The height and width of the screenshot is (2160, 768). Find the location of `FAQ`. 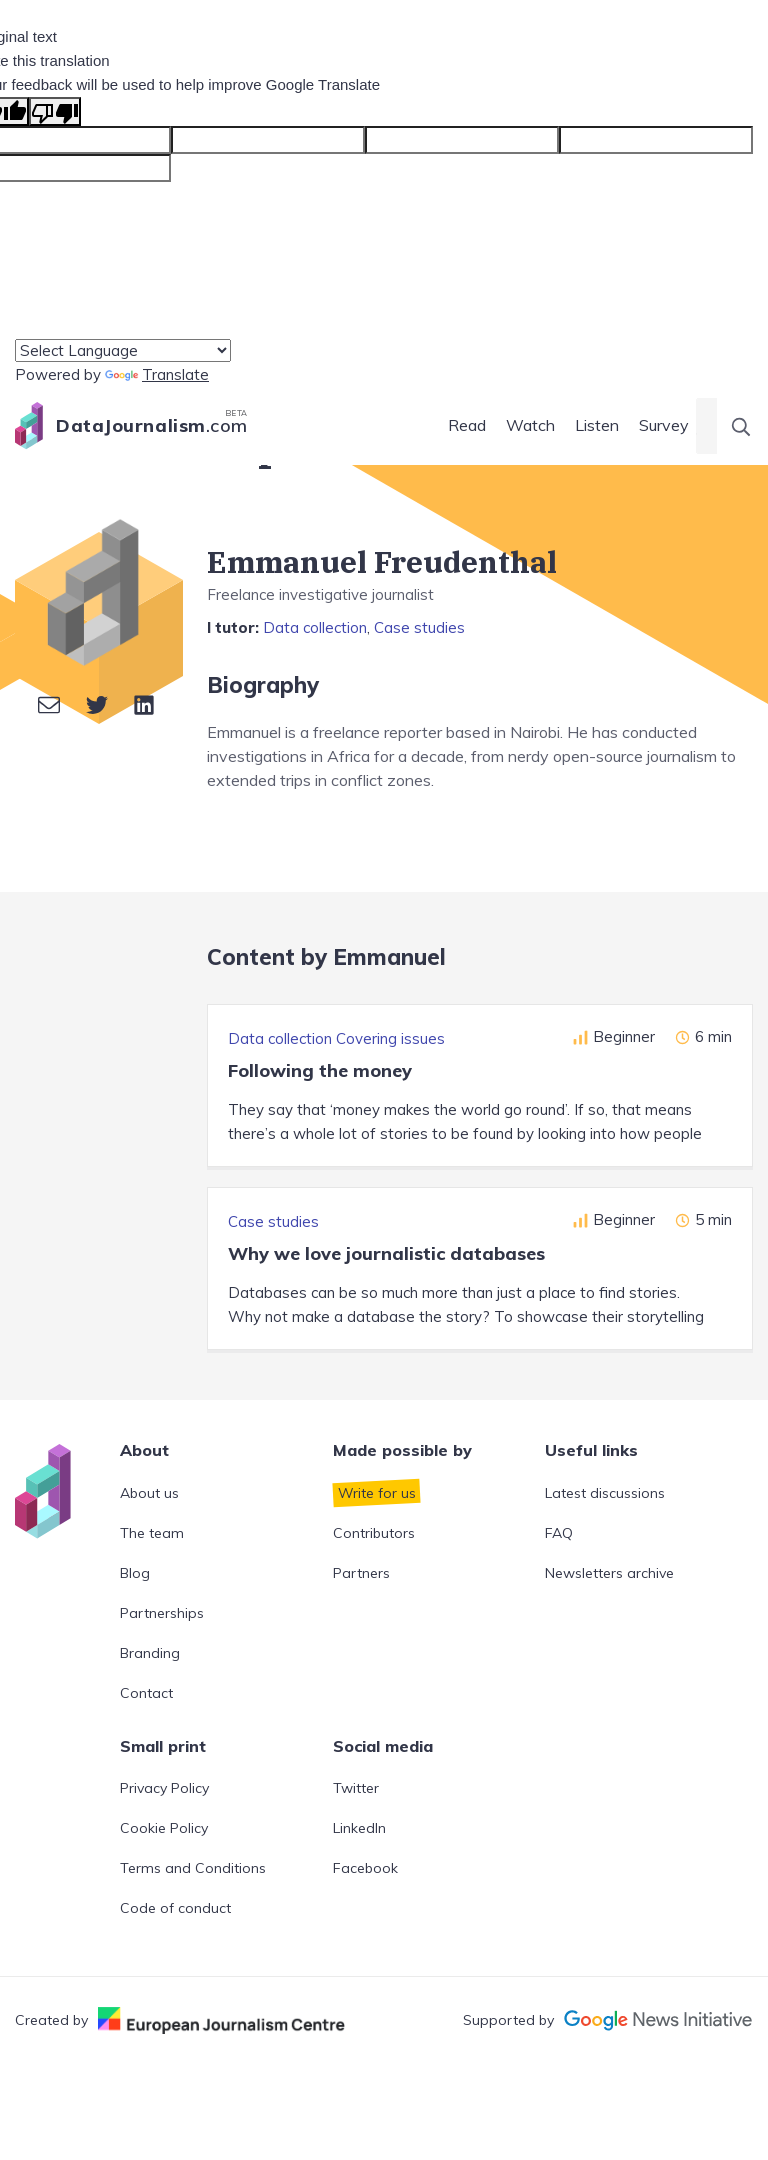

FAQ is located at coordinates (559, 1533).